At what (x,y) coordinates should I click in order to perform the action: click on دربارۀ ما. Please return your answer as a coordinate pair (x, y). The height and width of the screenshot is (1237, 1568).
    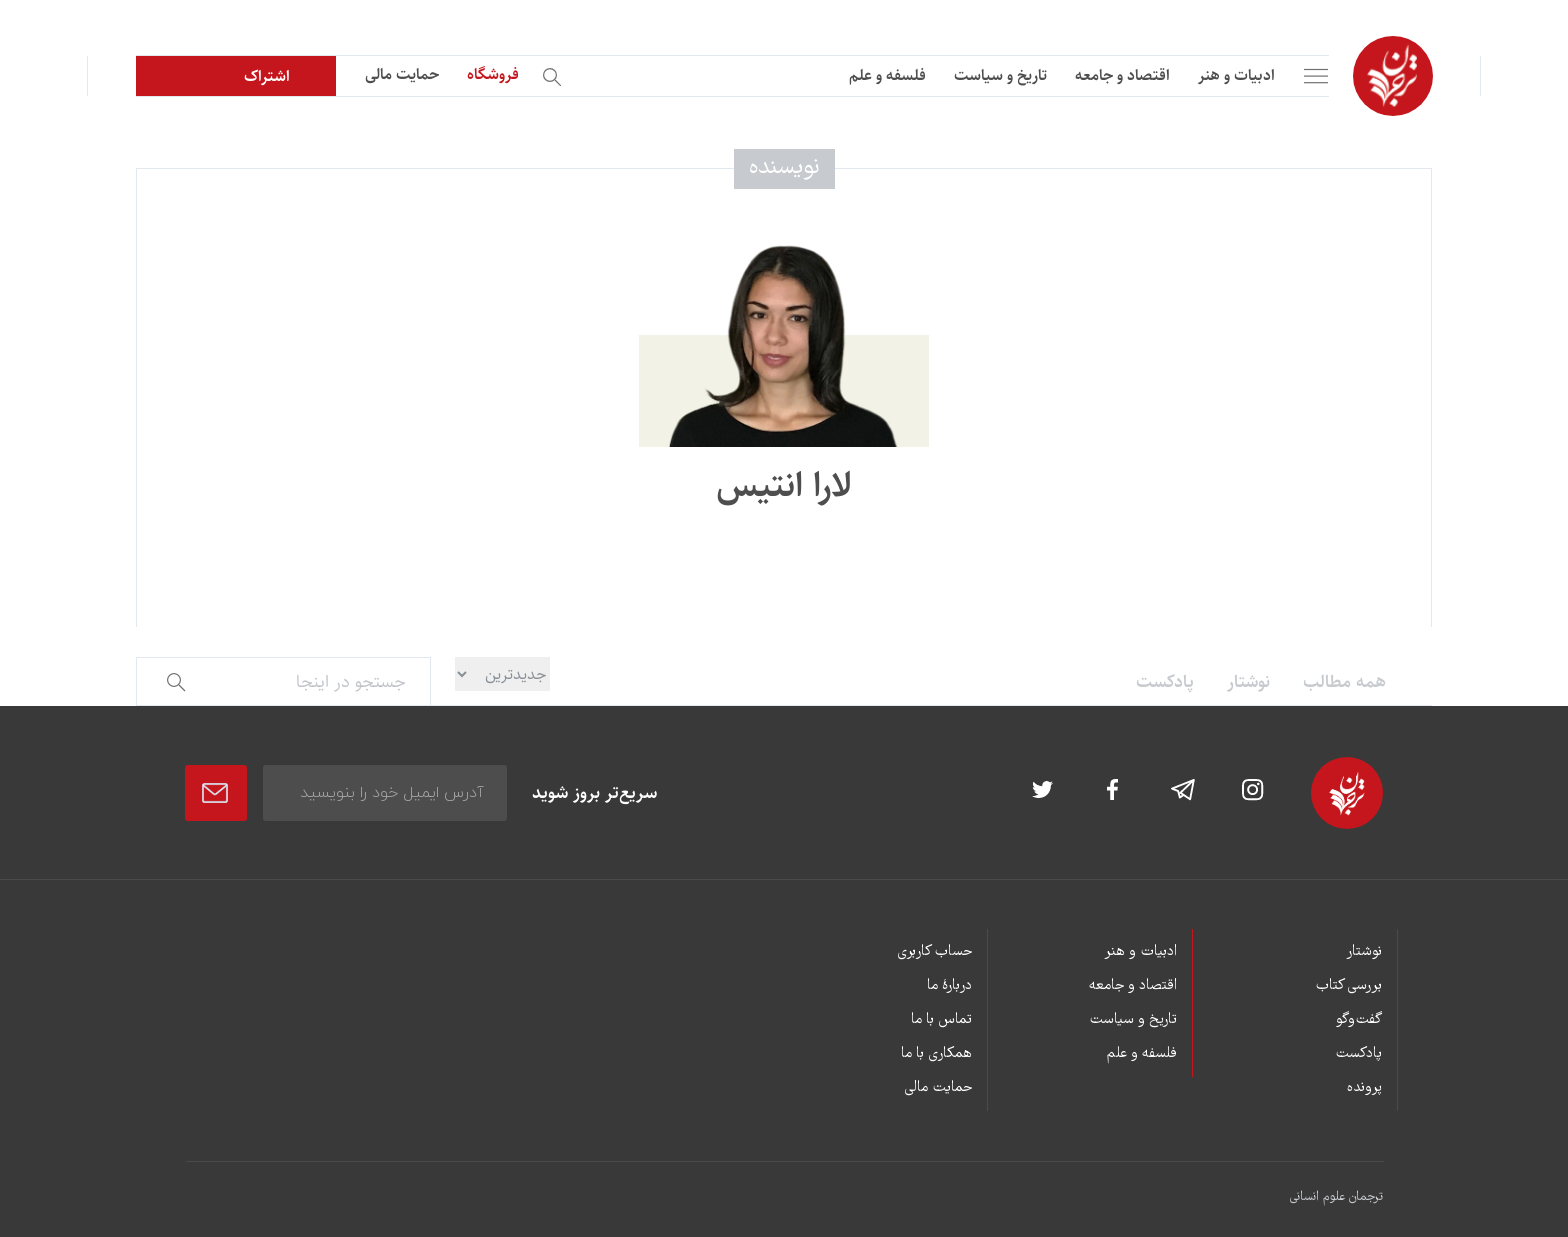
    Looking at the image, I should click on (949, 986).